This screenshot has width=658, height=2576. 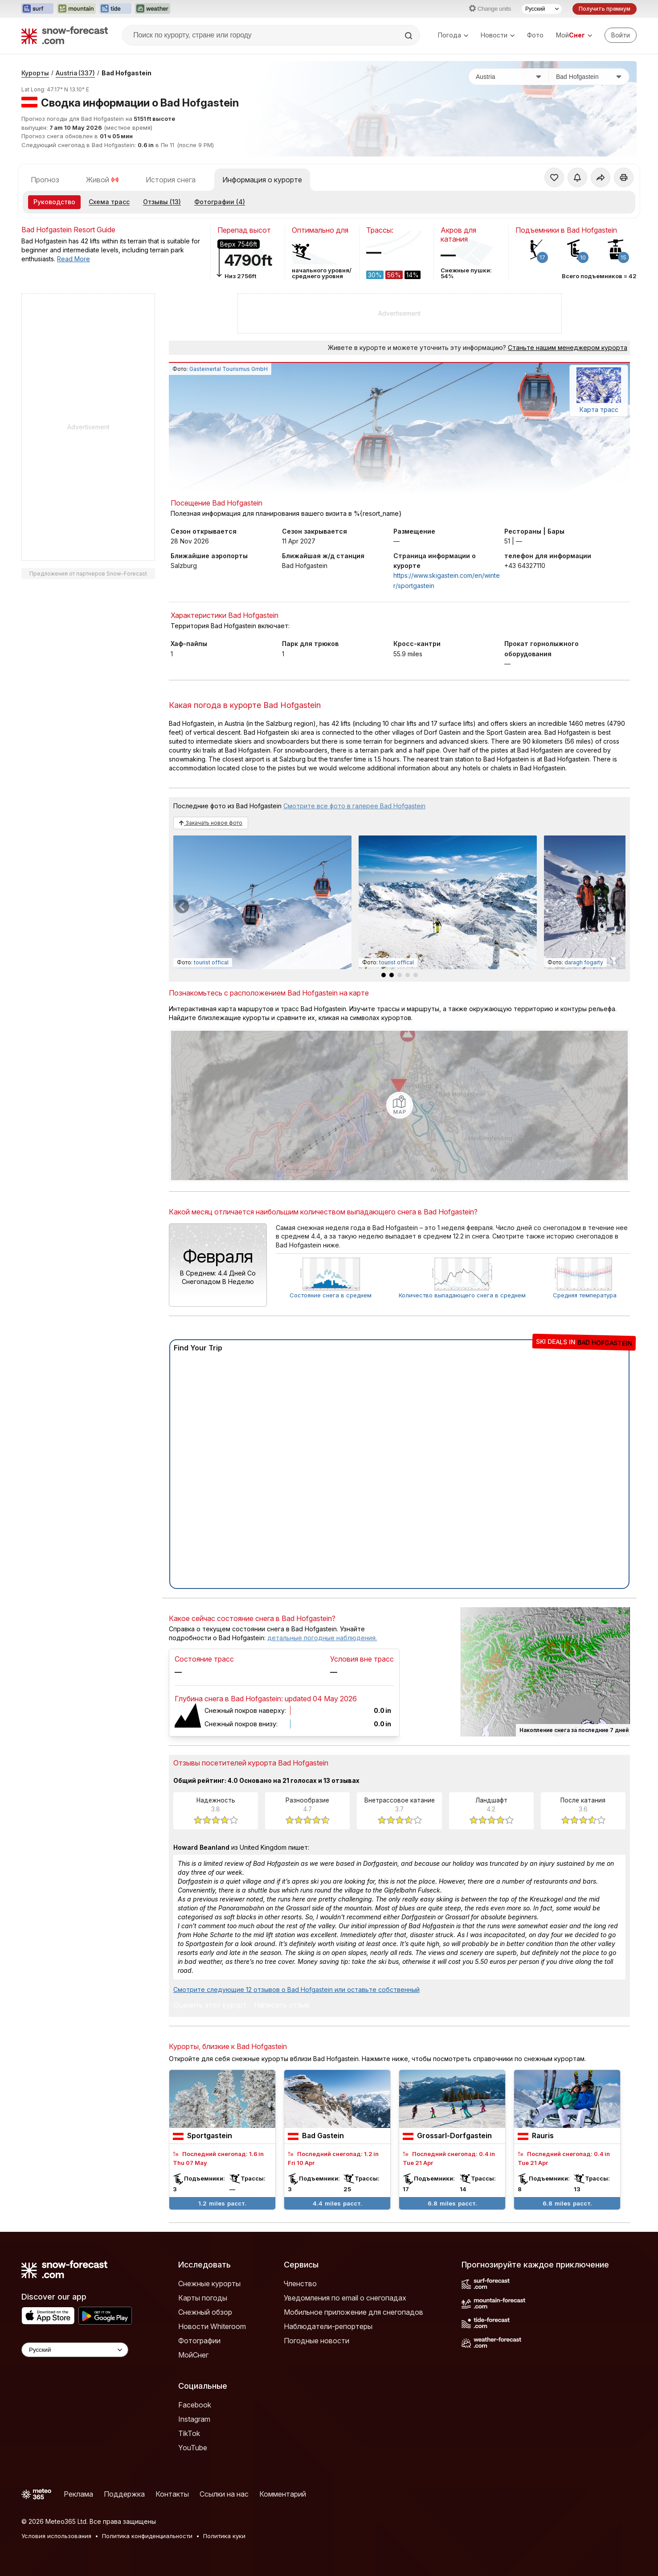 What do you see at coordinates (509, 77) in the screenshot?
I see `[Страна]` at bounding box center [509, 77].